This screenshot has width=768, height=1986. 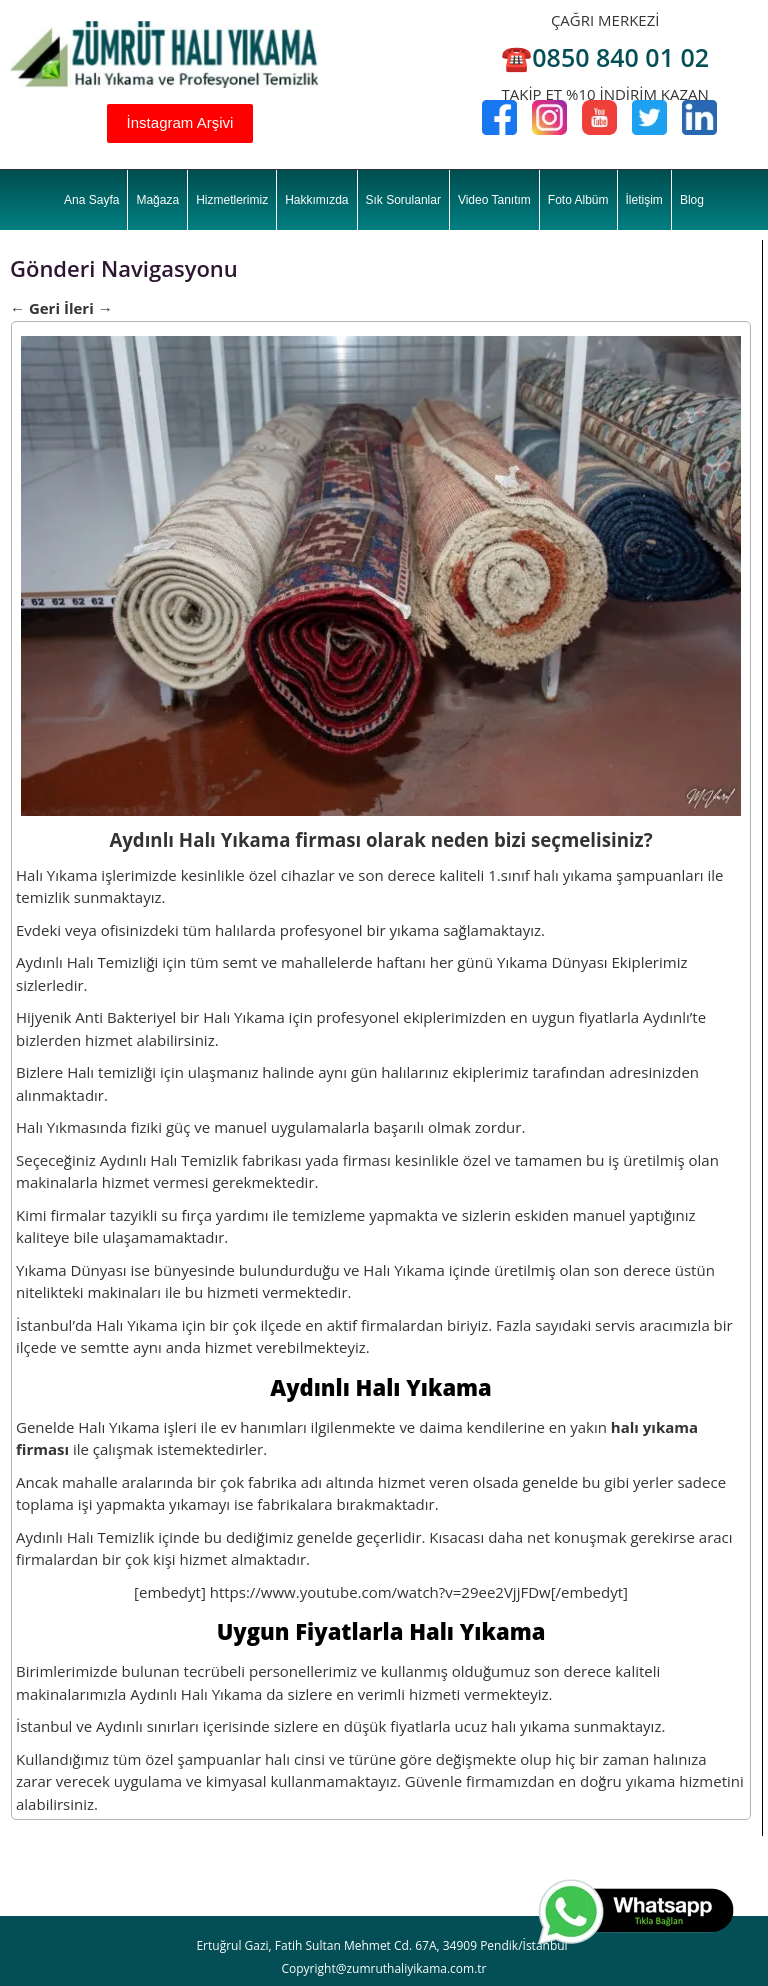 I want to click on İletişim, so click(x=644, y=200).